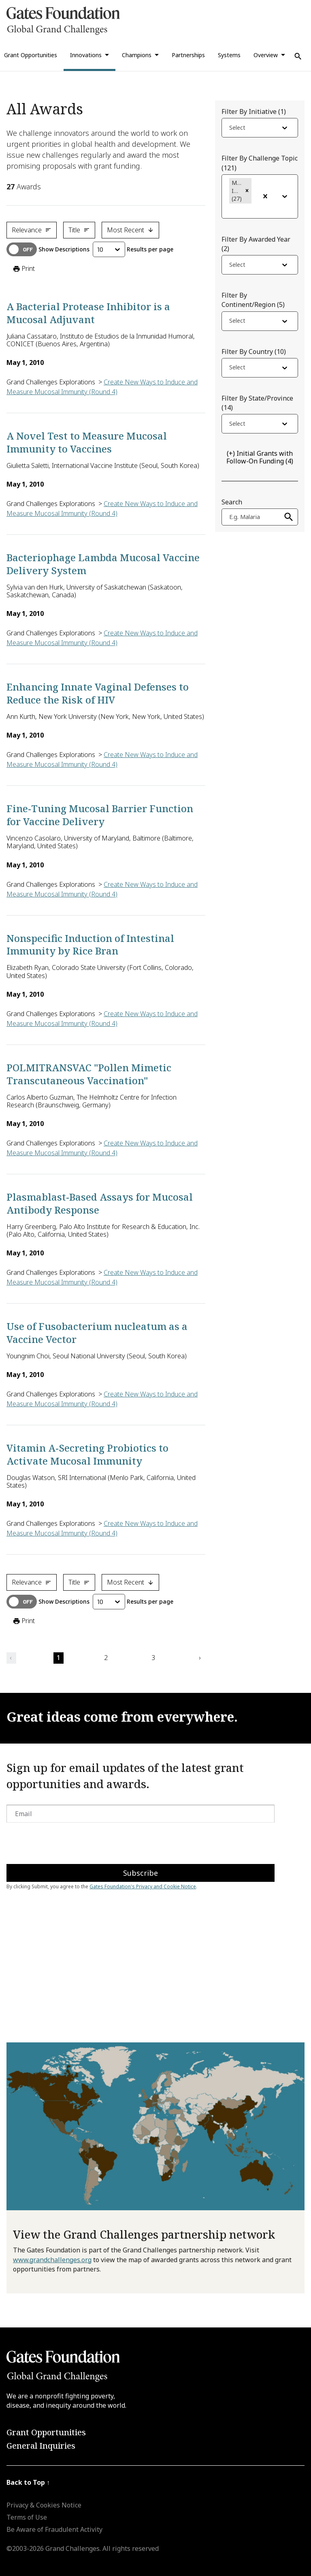 This screenshot has width=311, height=2576. I want to click on Overview, so click(265, 55).